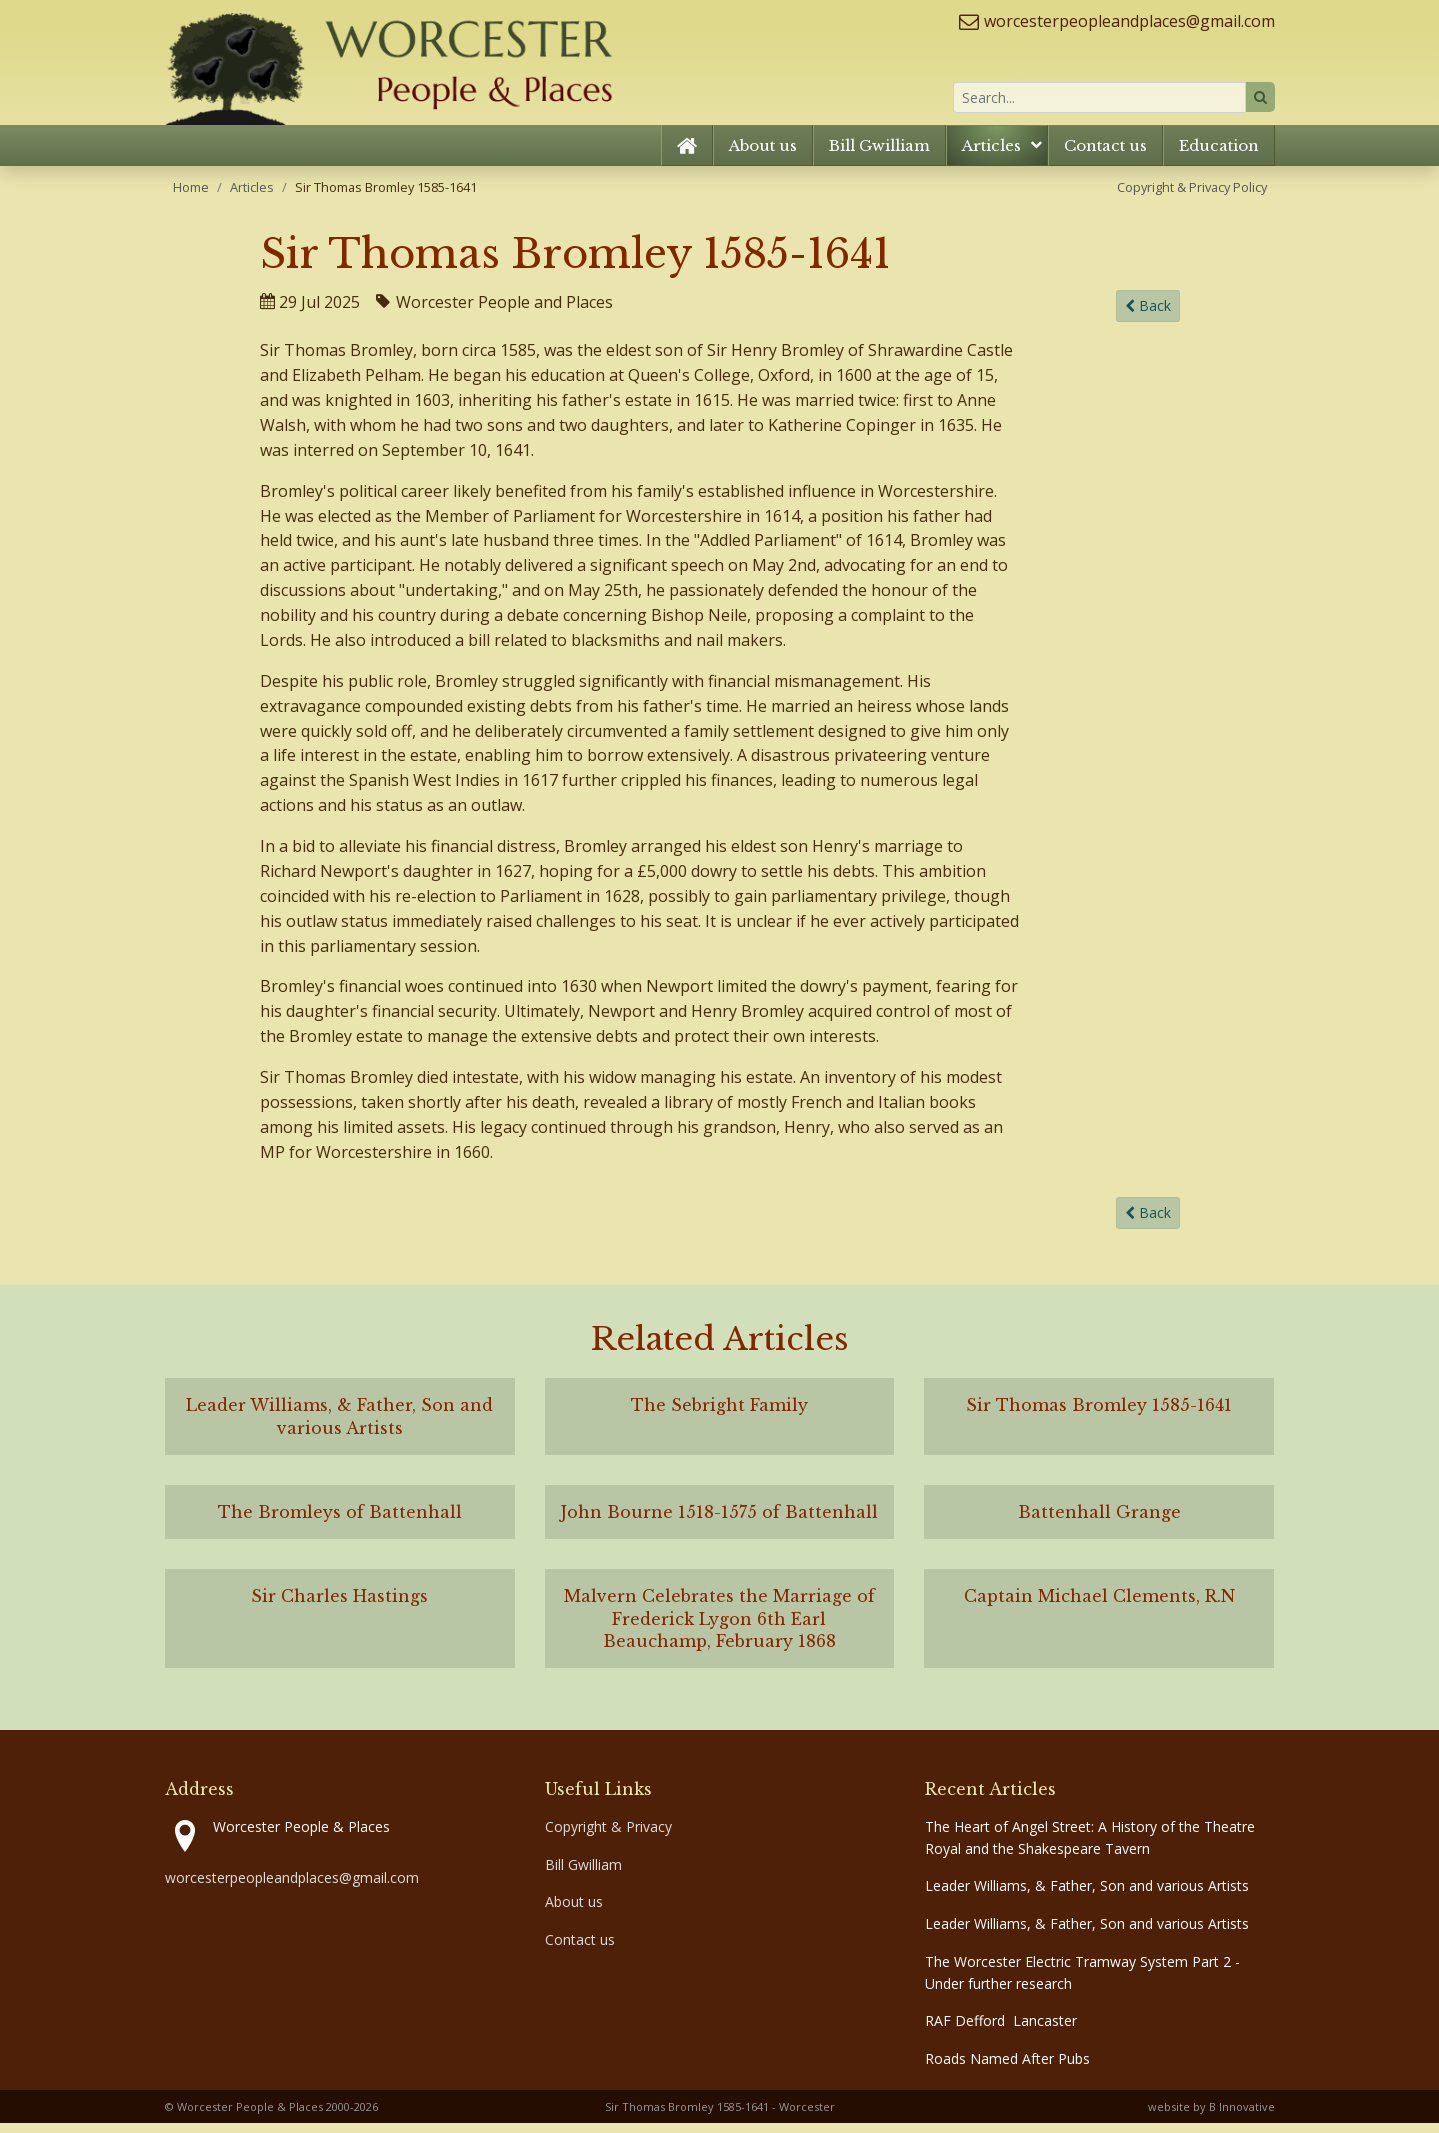 This screenshot has width=1439, height=2133. Describe the element at coordinates (608, 1836) in the screenshot. I see `Copyright & Privacy` at that location.